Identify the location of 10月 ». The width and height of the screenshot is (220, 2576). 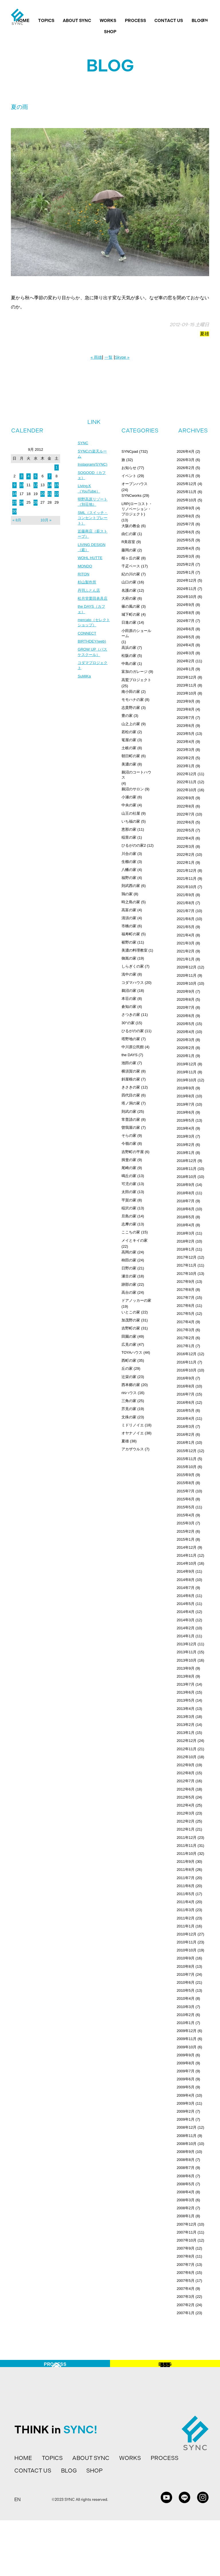
(45, 520).